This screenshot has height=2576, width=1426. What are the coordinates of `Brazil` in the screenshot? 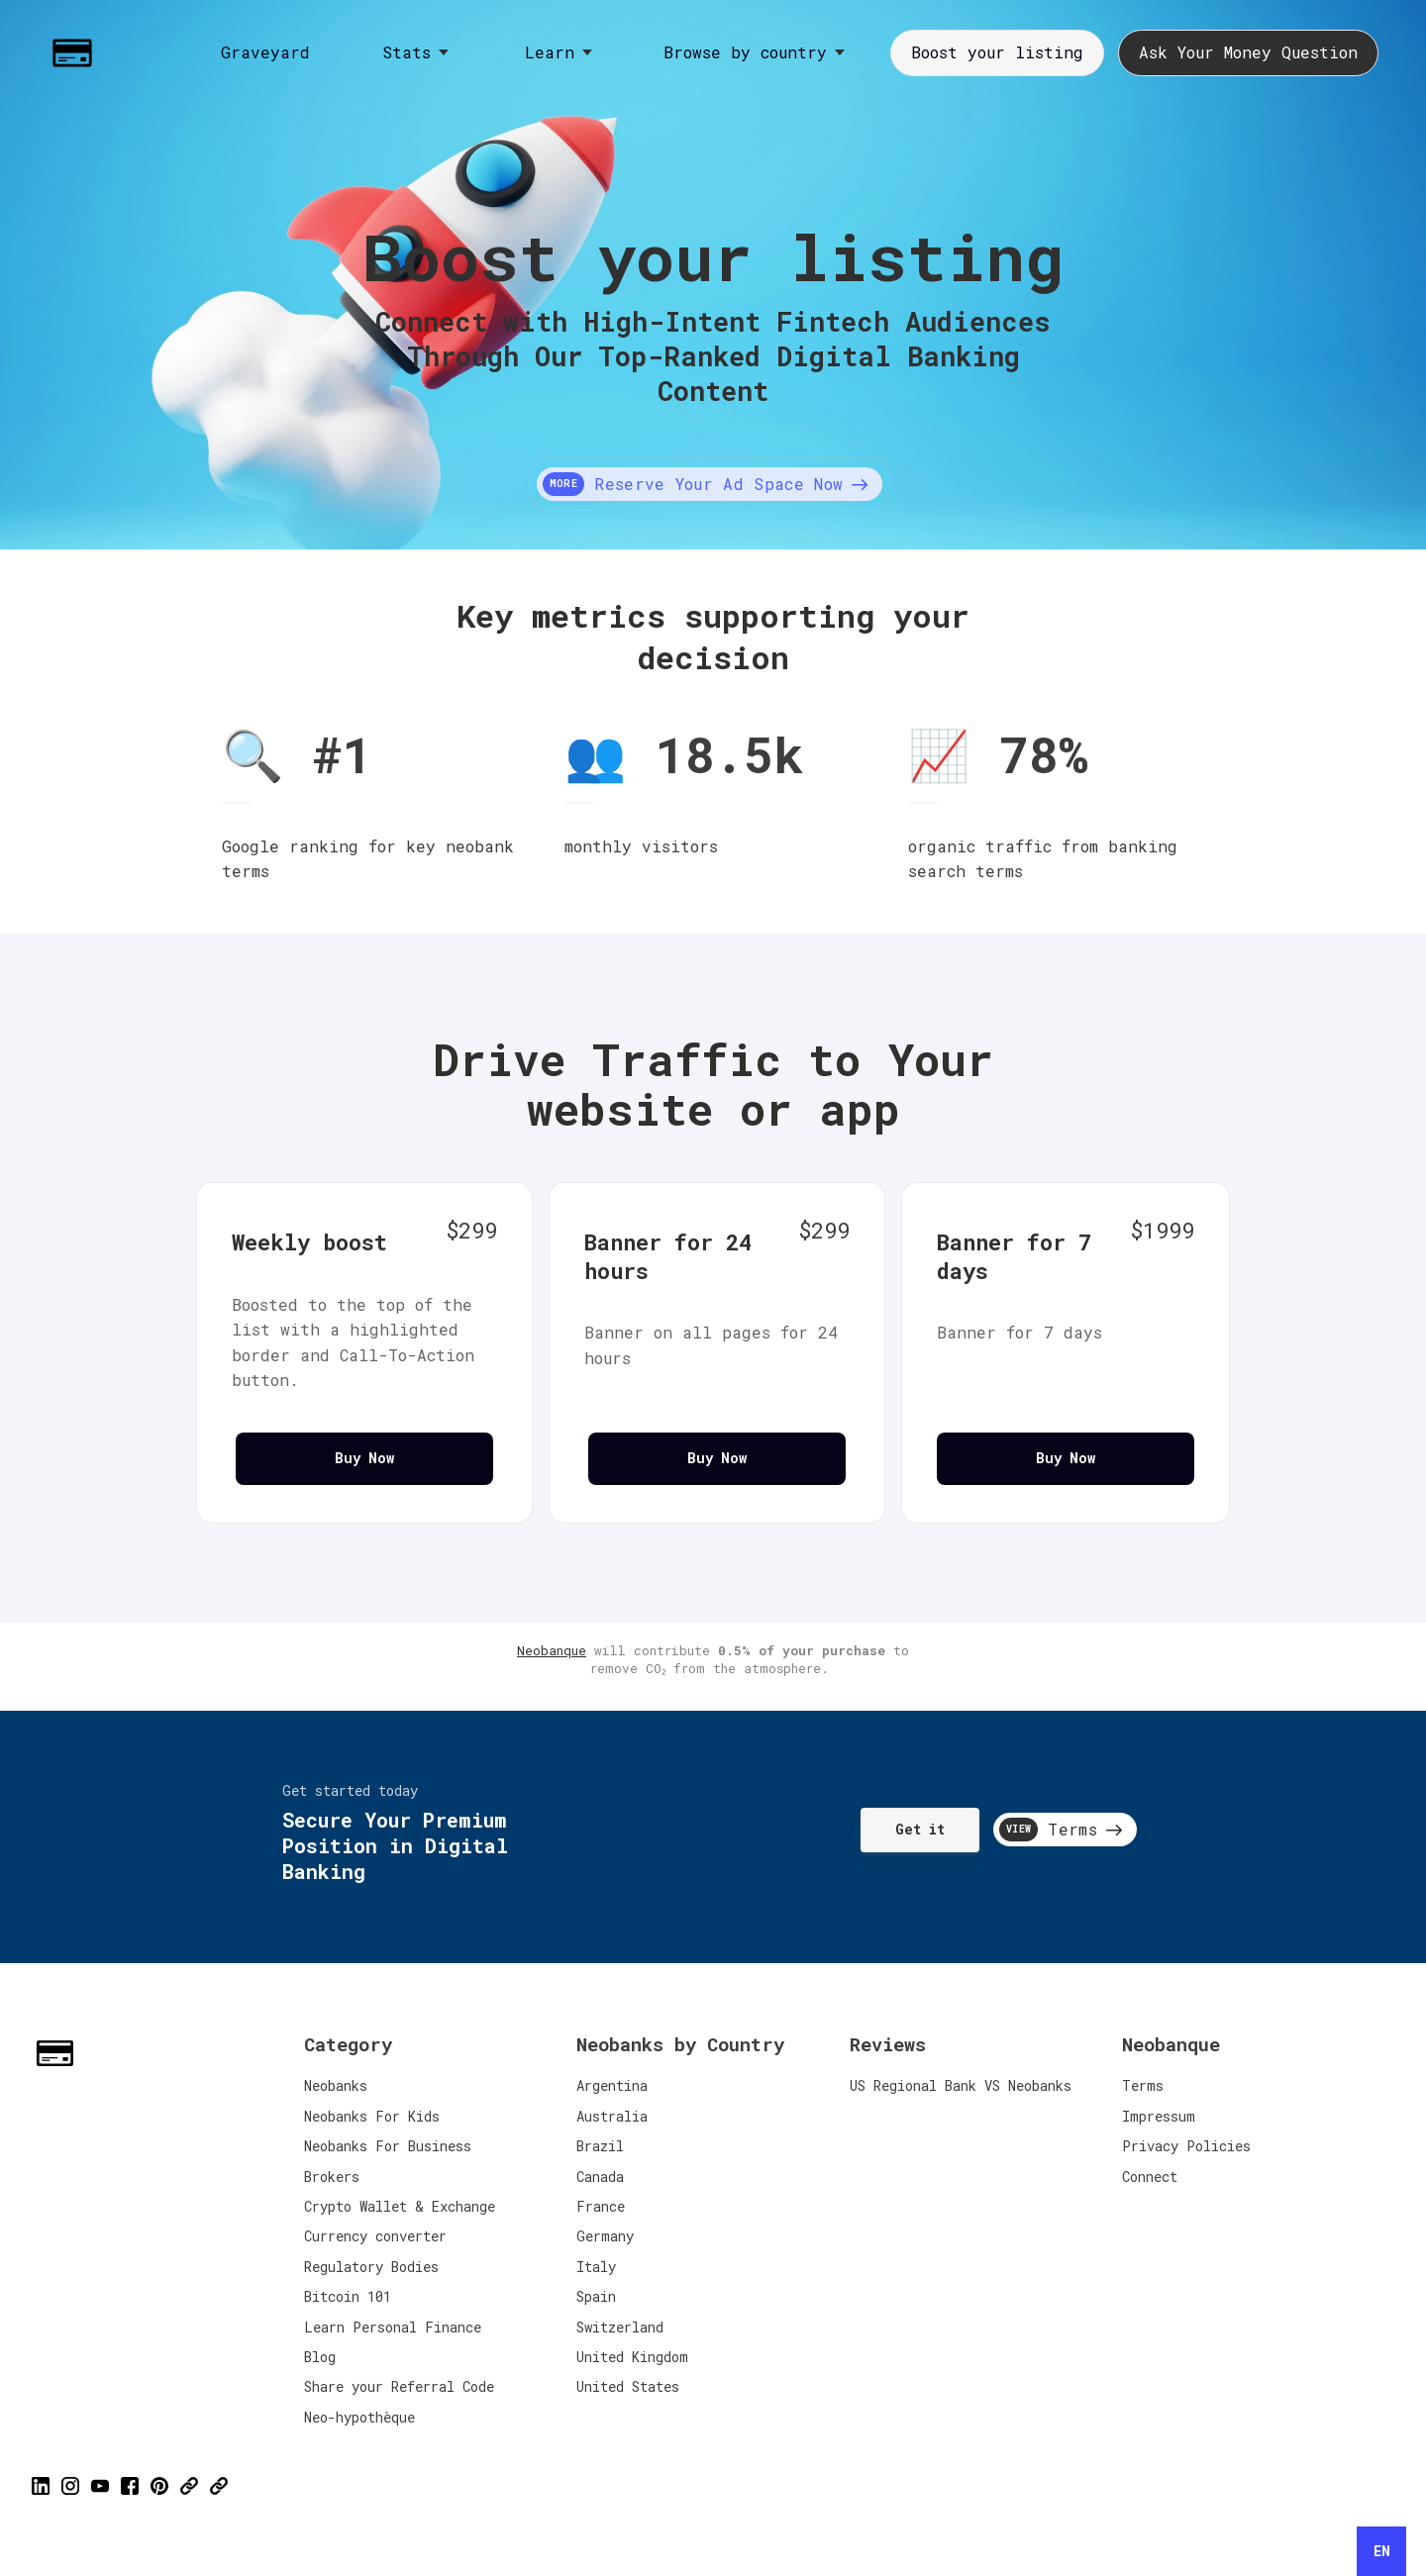 It's located at (600, 2145).